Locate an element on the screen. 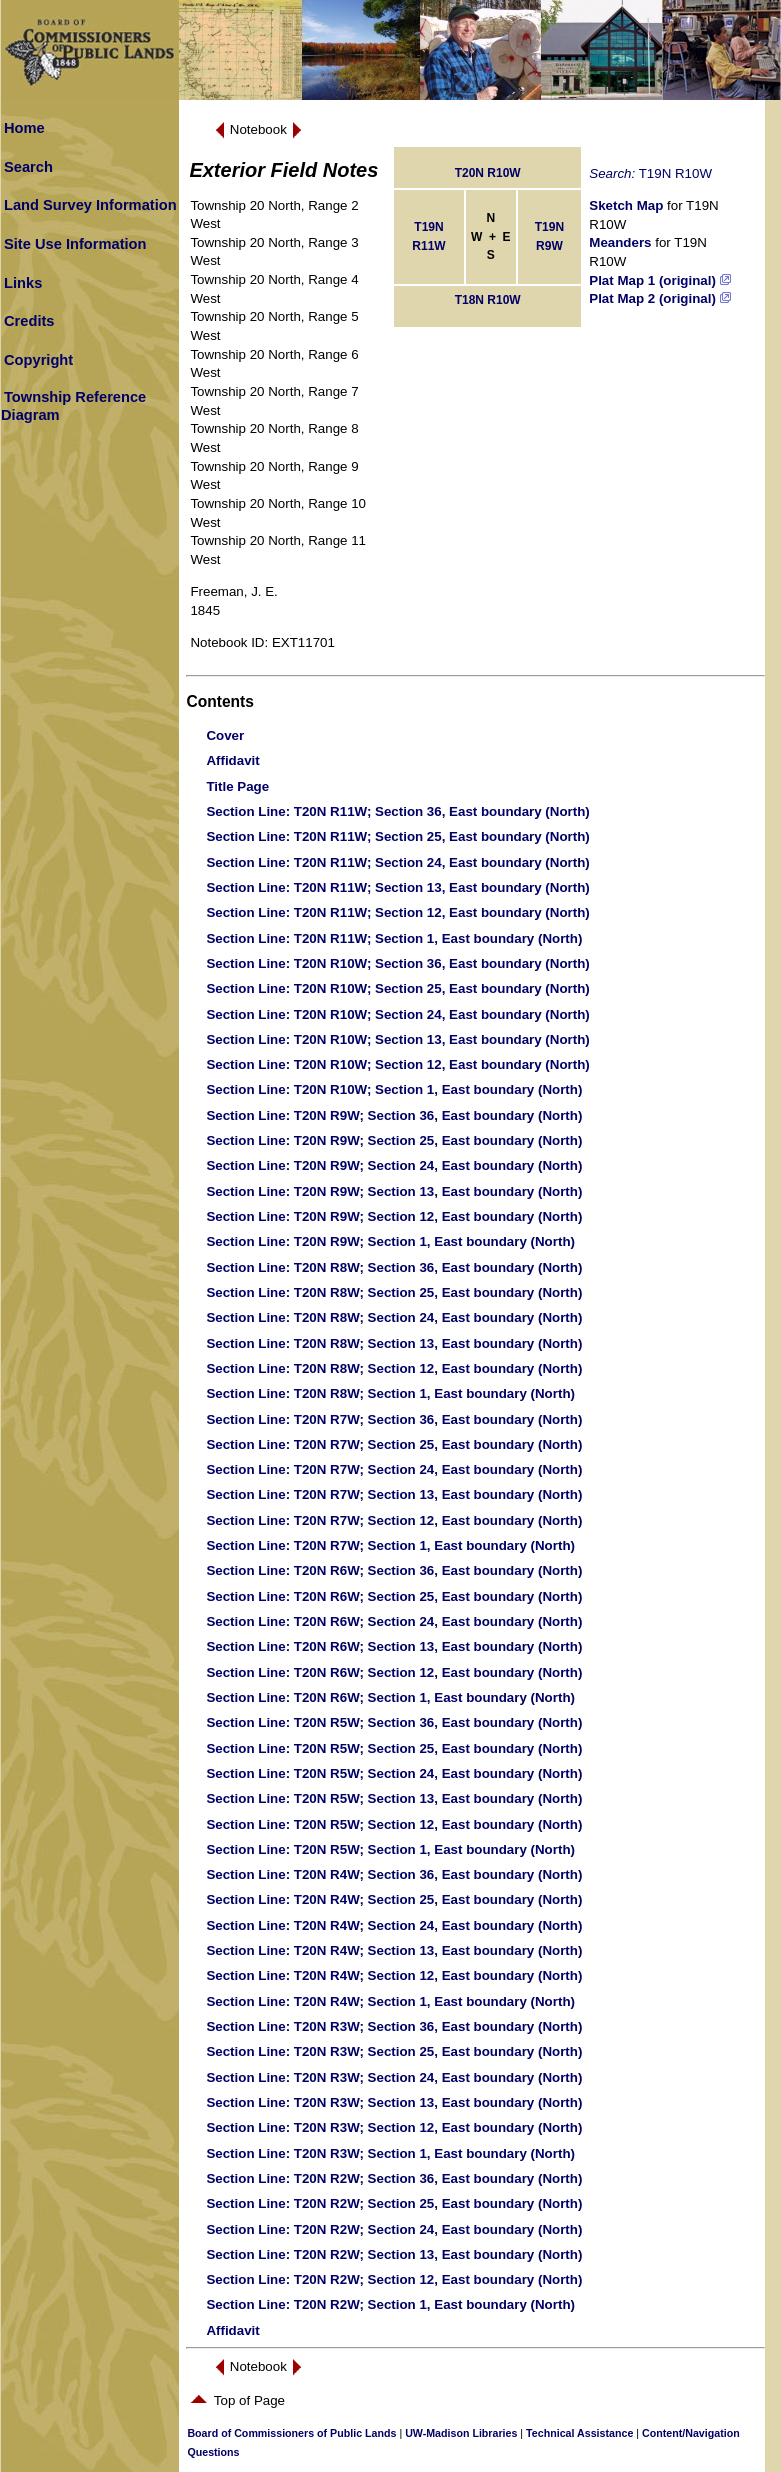  : T20N R8W; Section 1, East boundary (North) is located at coordinates (390, 1393).